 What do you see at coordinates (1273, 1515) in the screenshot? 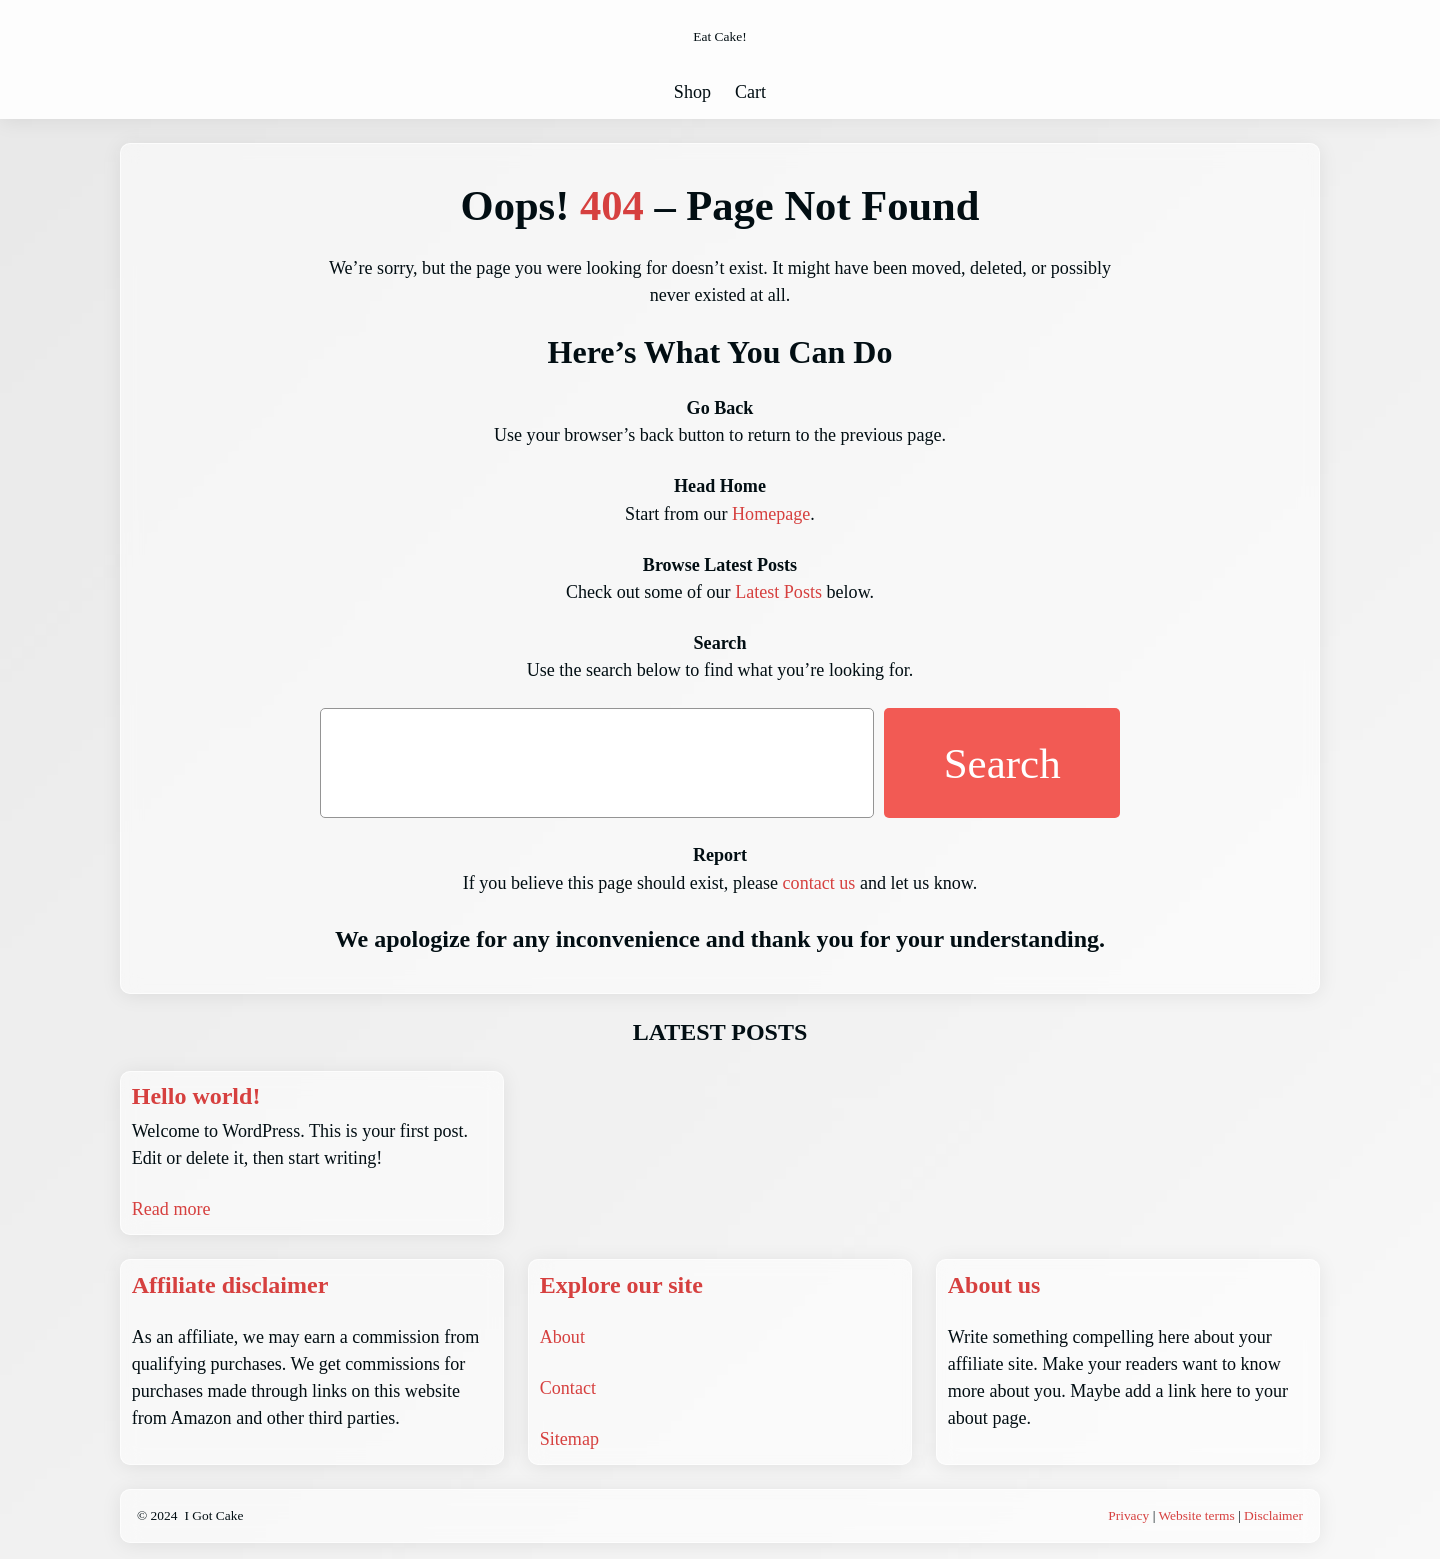
I see `Disclaimer` at bounding box center [1273, 1515].